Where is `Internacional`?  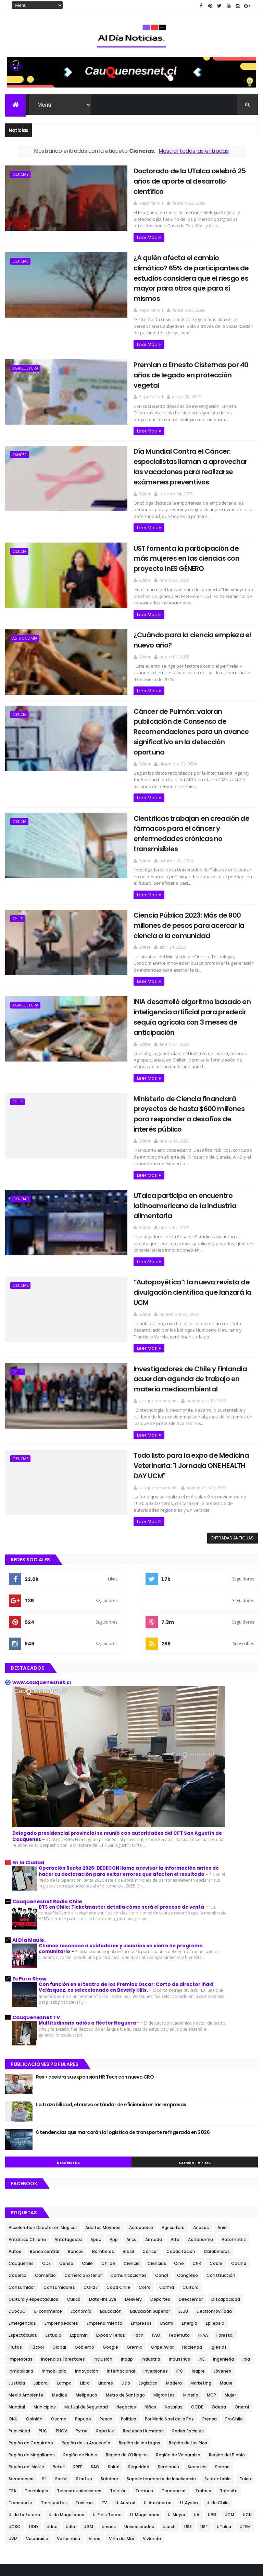 Internacional is located at coordinates (121, 2277).